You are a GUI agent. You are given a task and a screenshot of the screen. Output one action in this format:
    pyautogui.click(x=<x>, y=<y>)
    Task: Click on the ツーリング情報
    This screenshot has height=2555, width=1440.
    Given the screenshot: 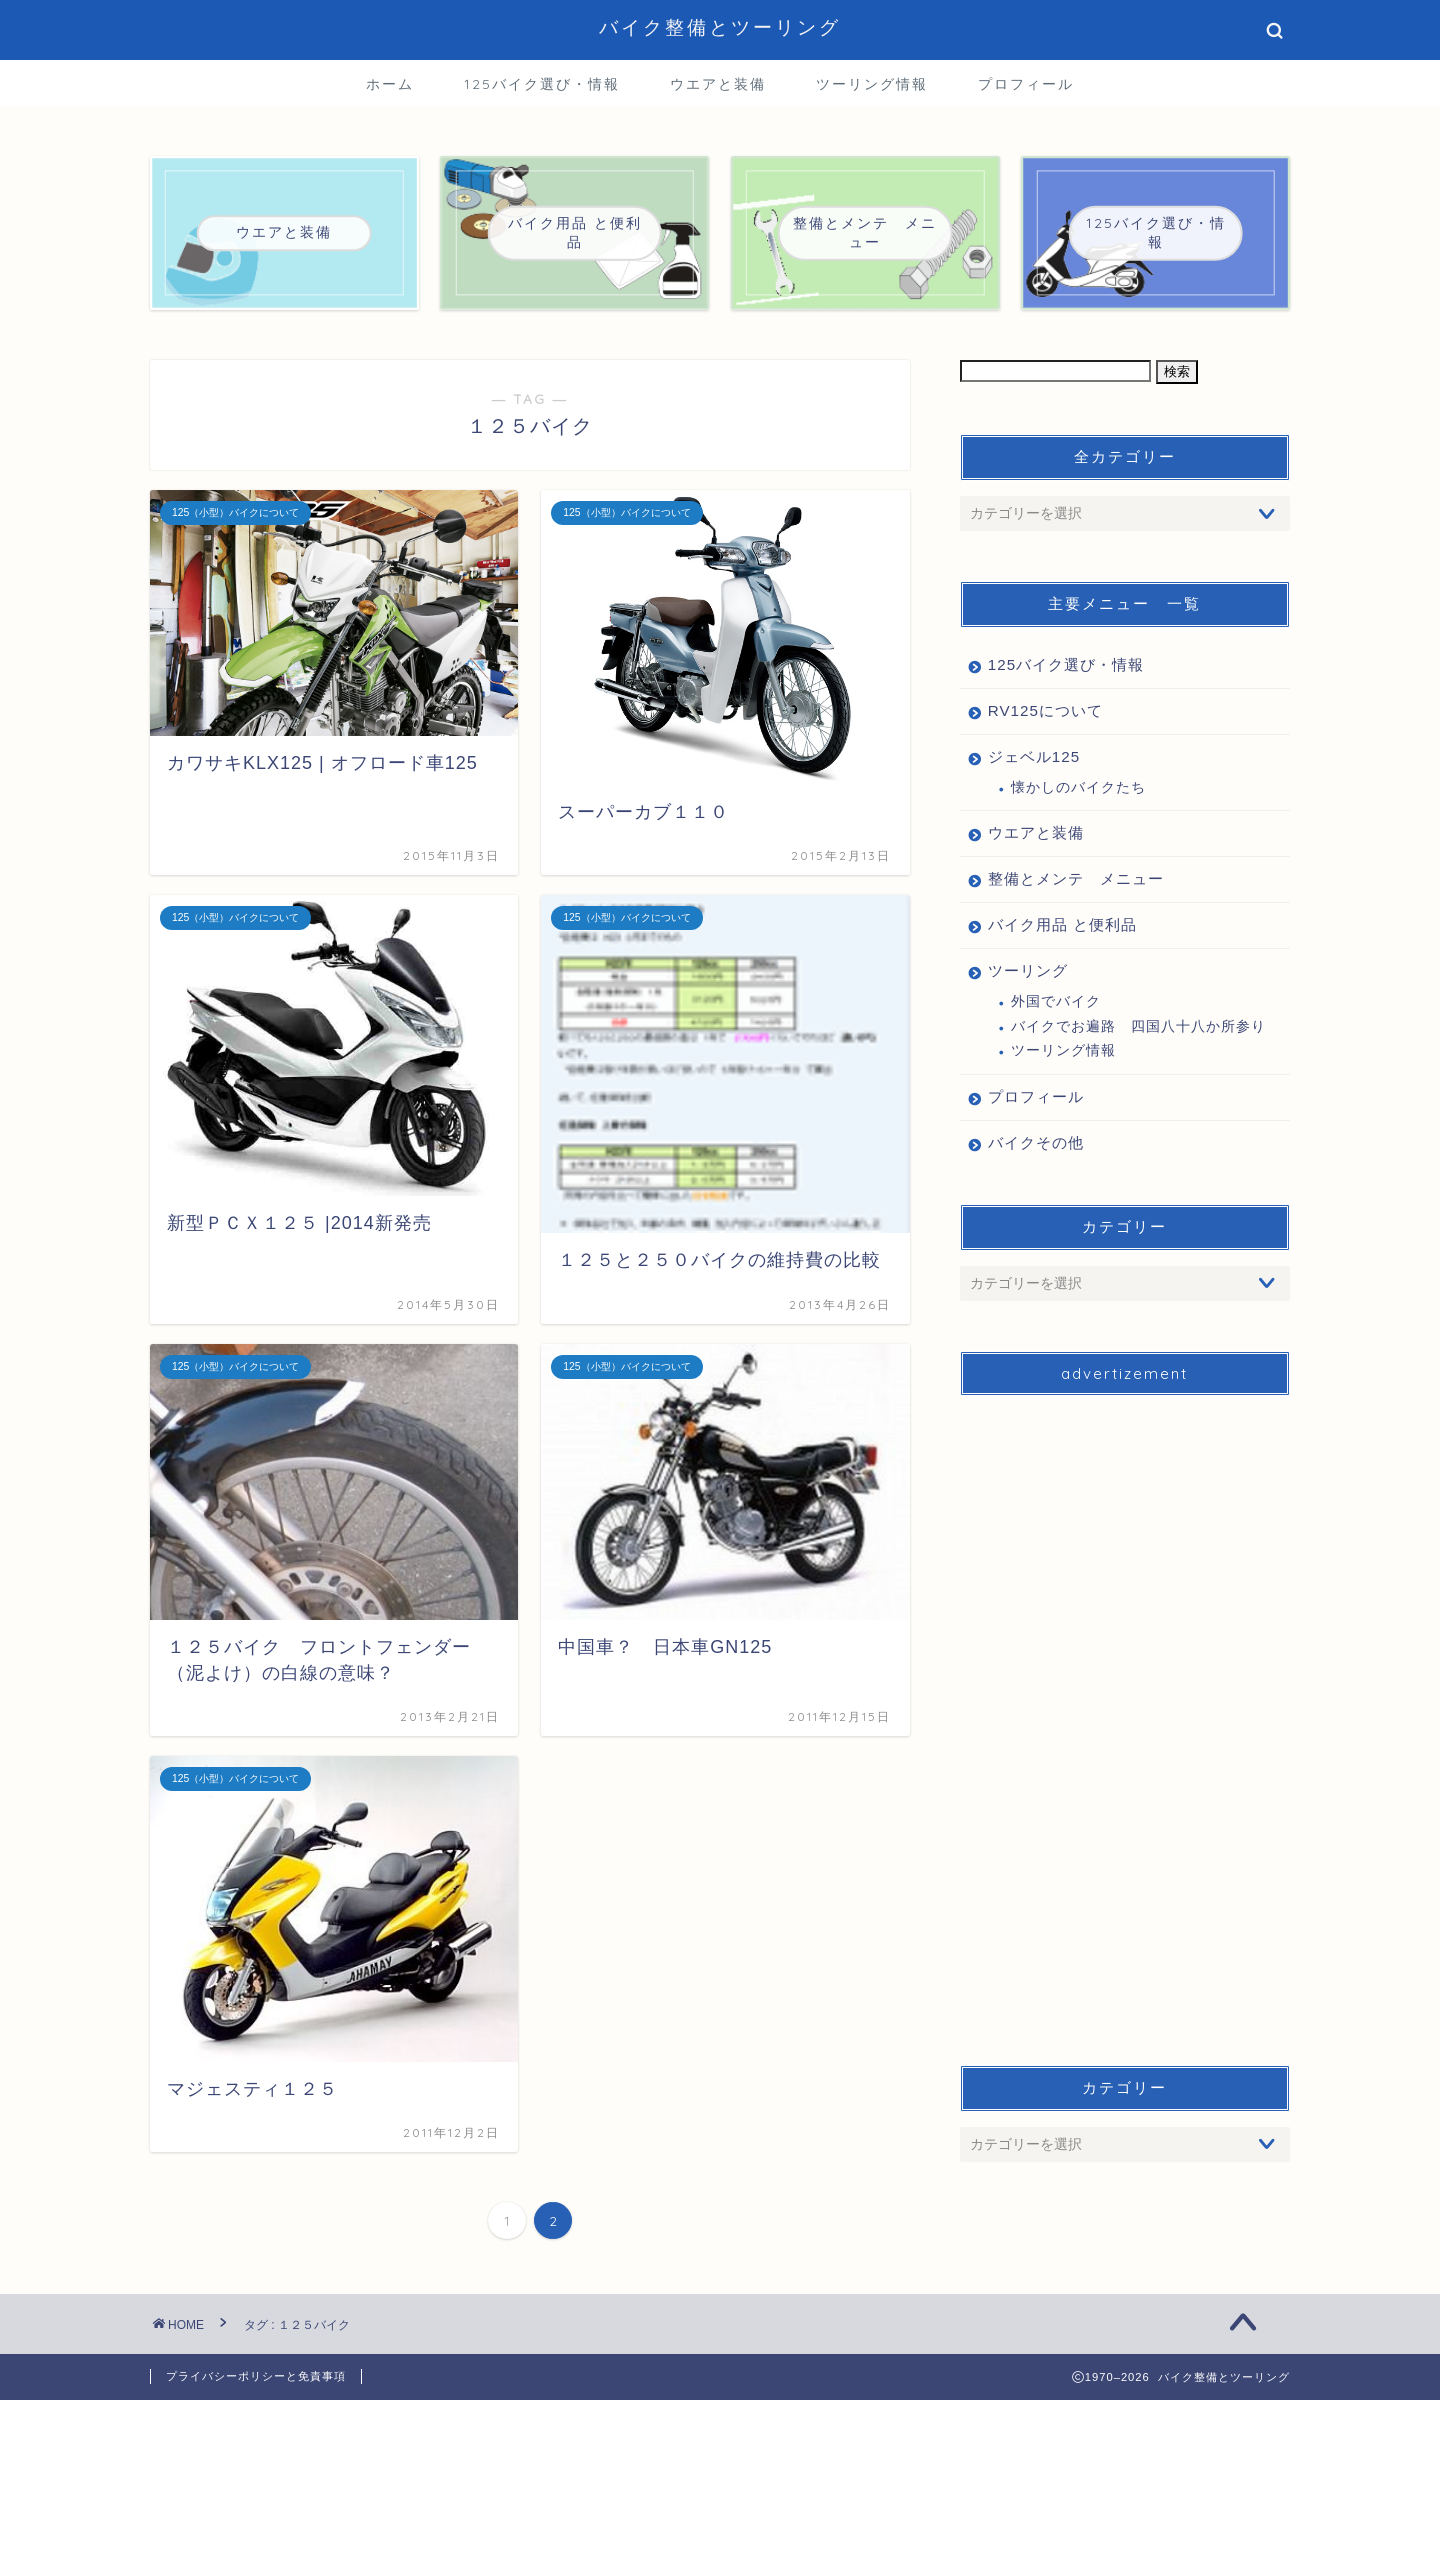 What is the action you would take?
    pyautogui.click(x=872, y=84)
    